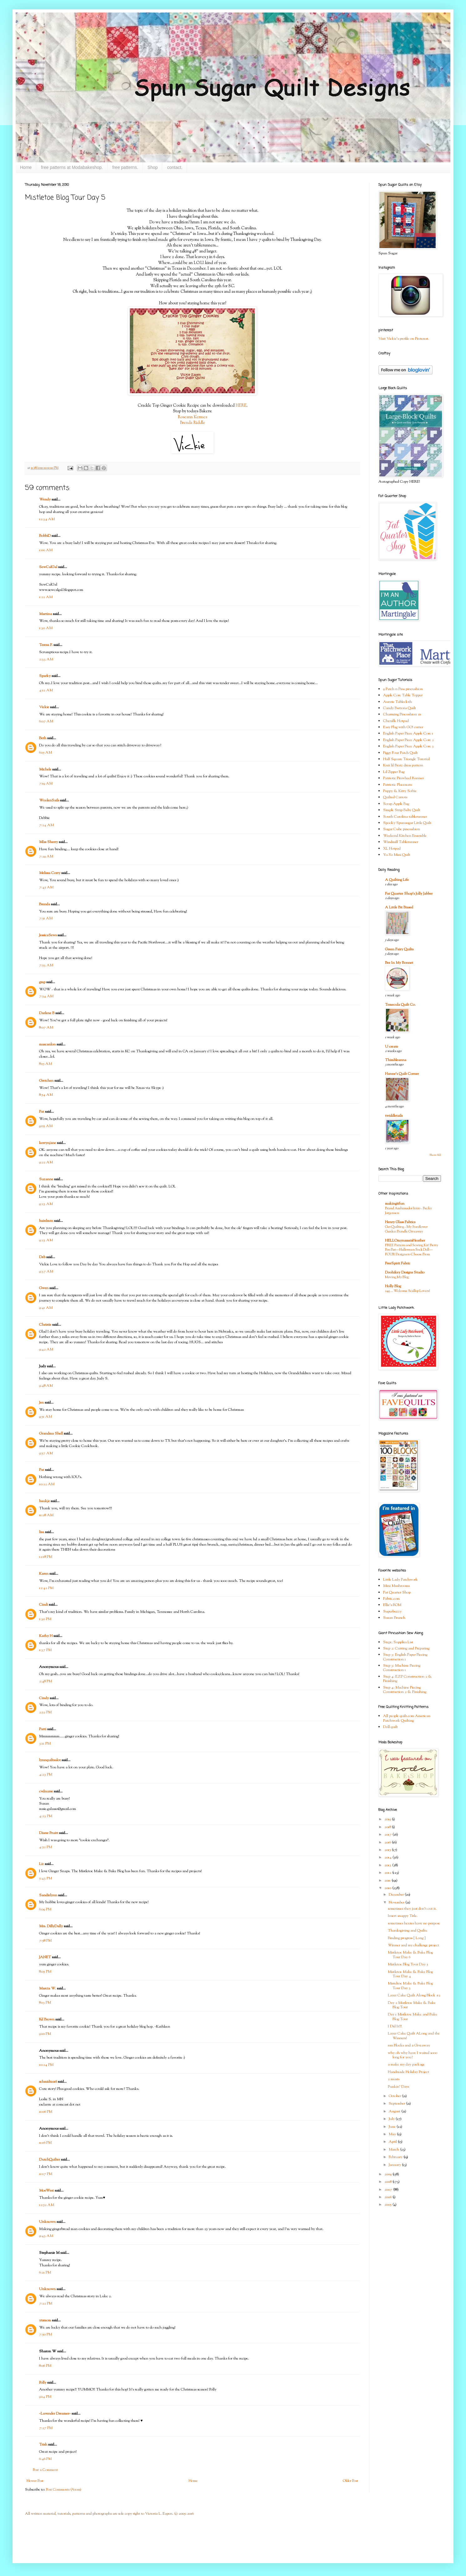 The image size is (466, 2576). What do you see at coordinates (406, 2064) in the screenshot?
I see `a make my day package` at bounding box center [406, 2064].